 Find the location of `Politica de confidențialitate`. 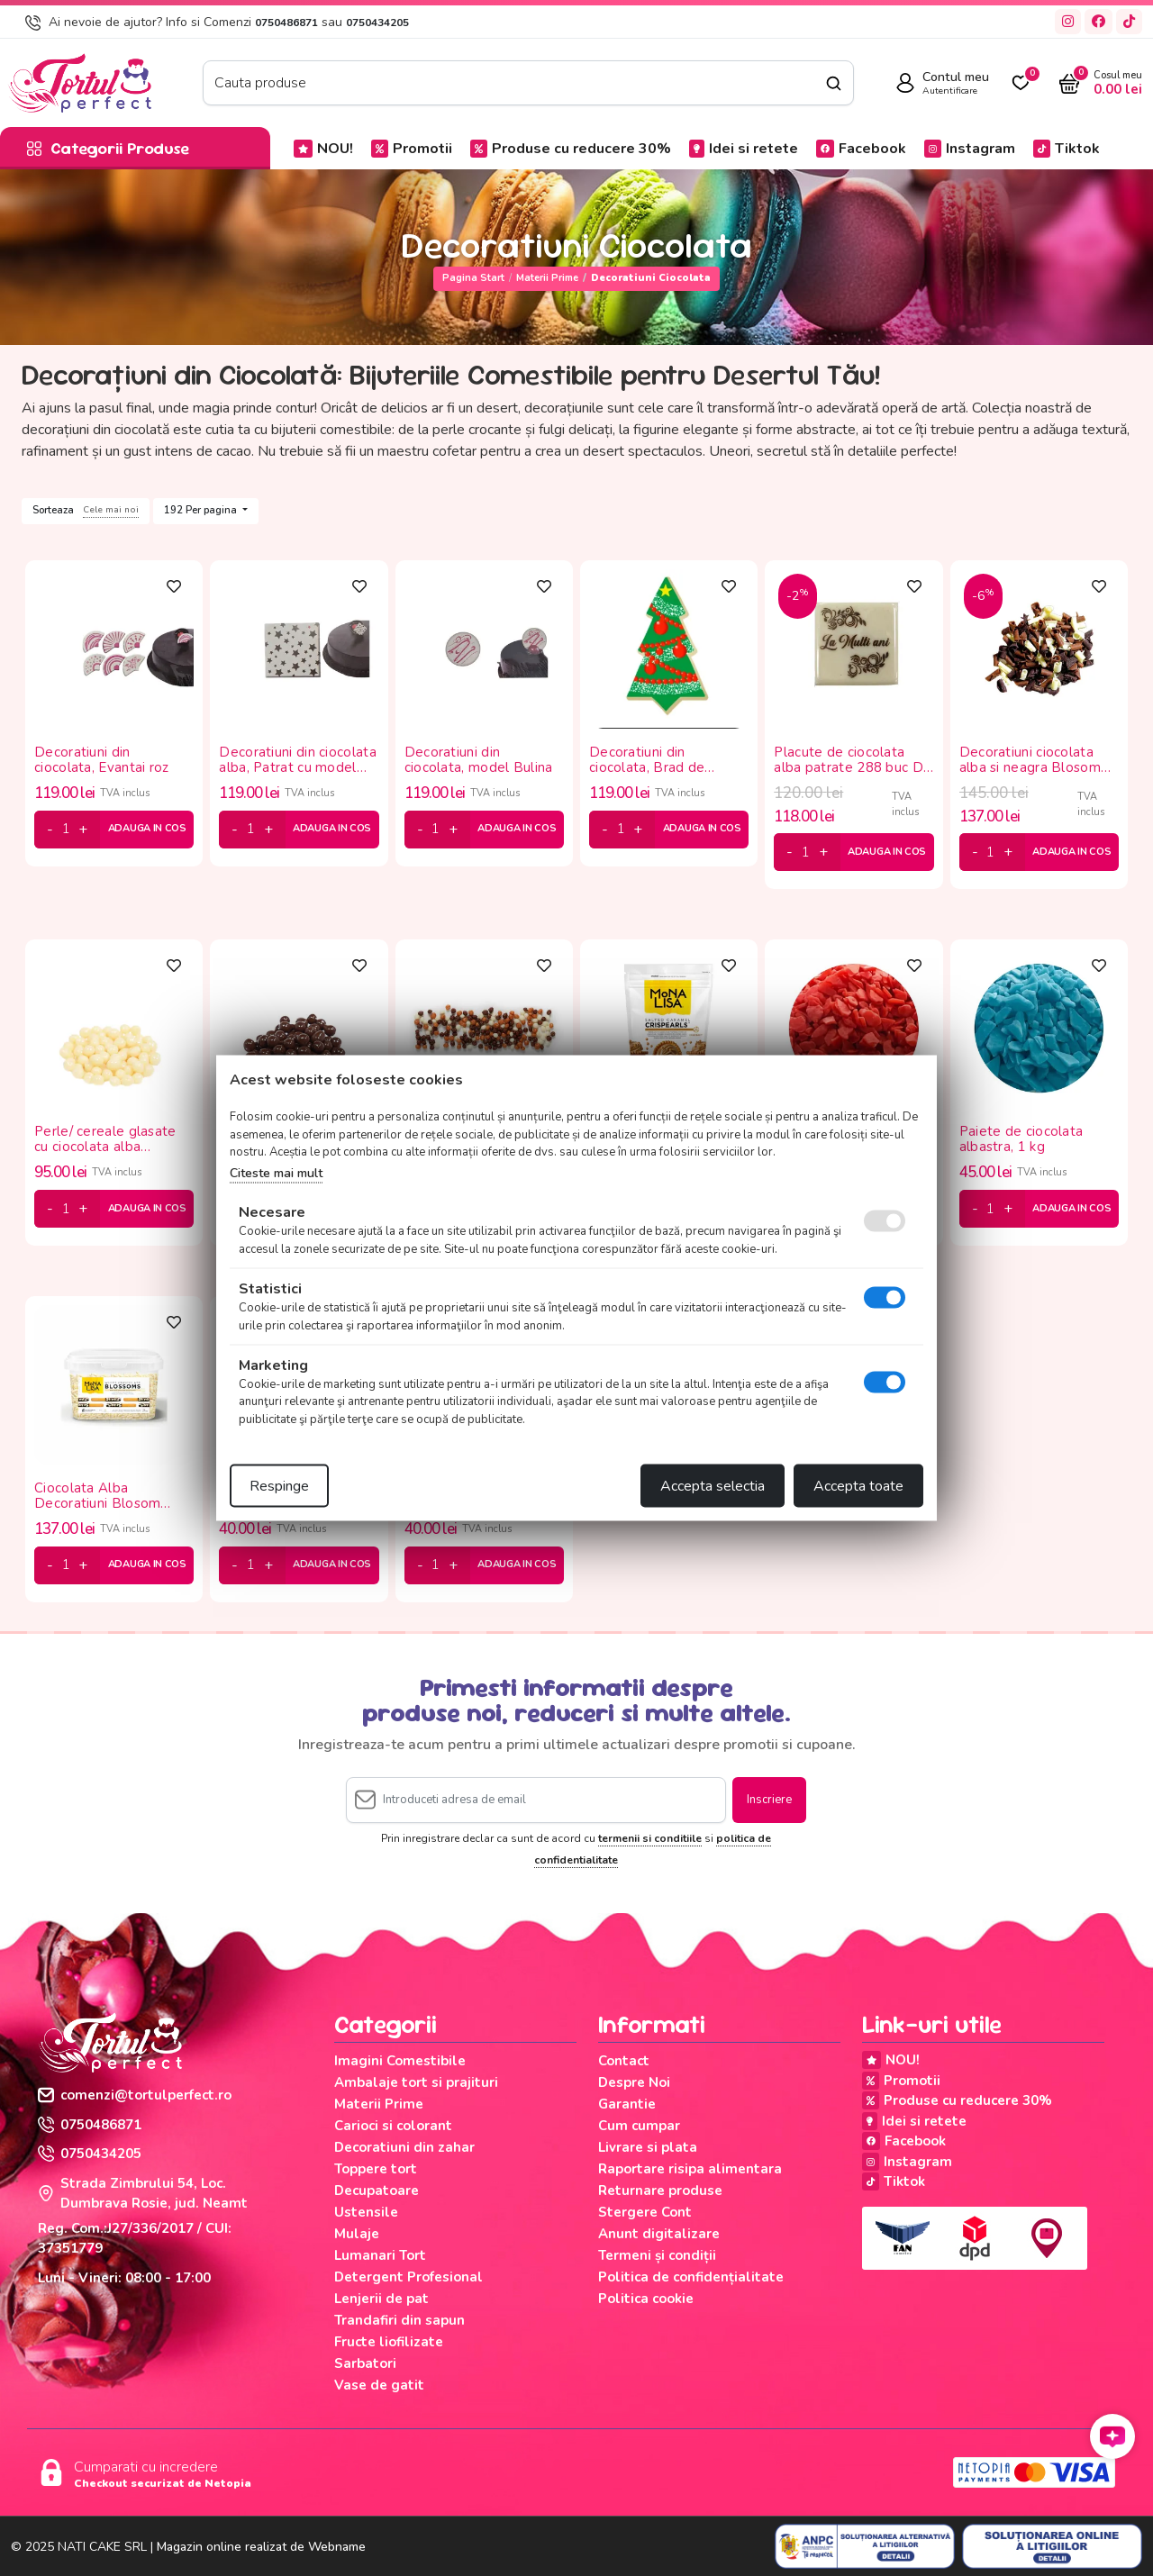

Politica de confidențialitate is located at coordinates (691, 2277).